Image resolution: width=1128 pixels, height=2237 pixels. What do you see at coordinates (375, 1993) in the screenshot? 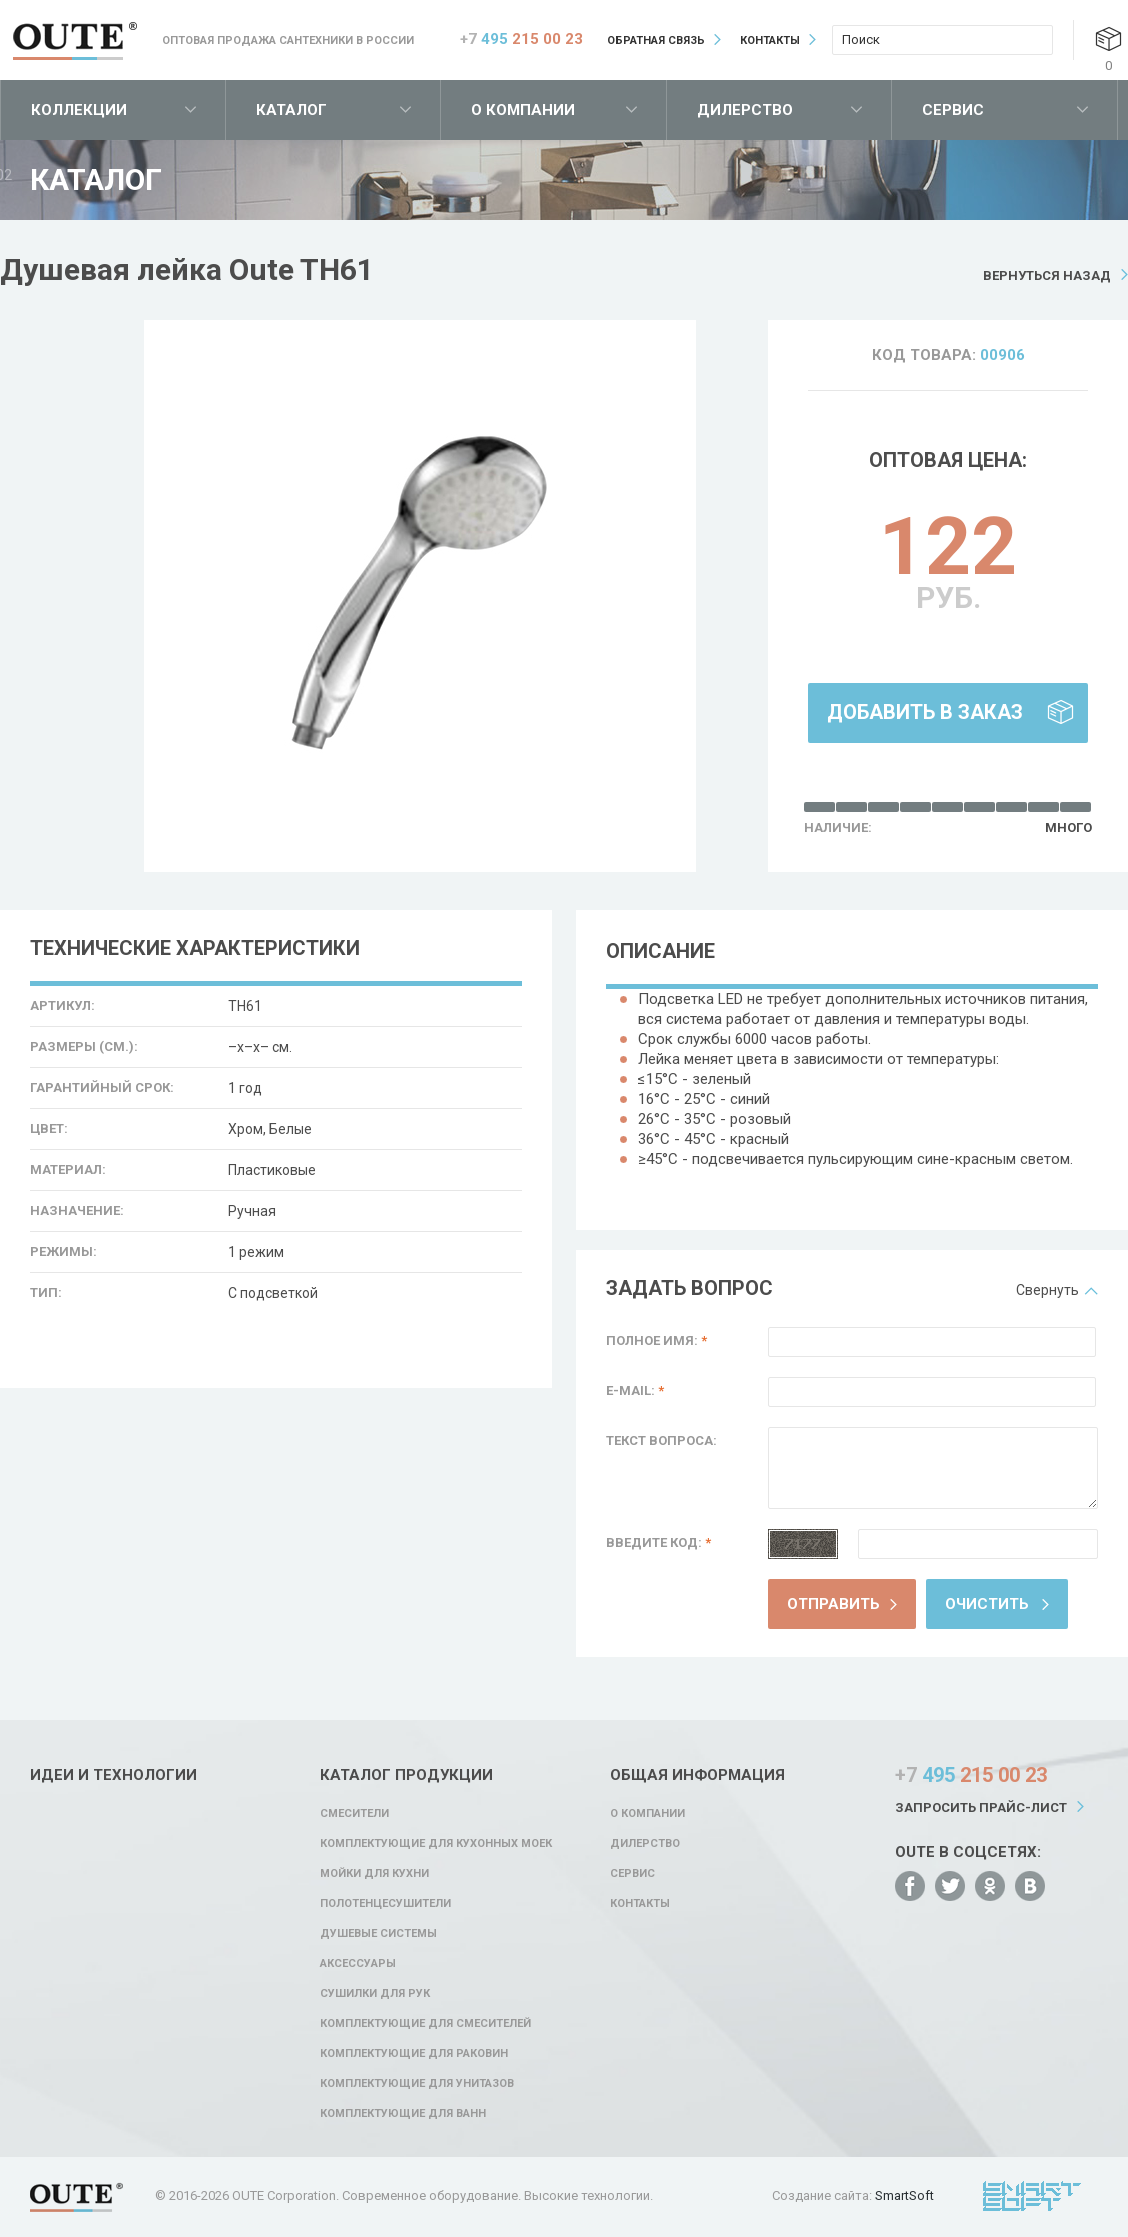
I see `Сушилки для рук` at bounding box center [375, 1993].